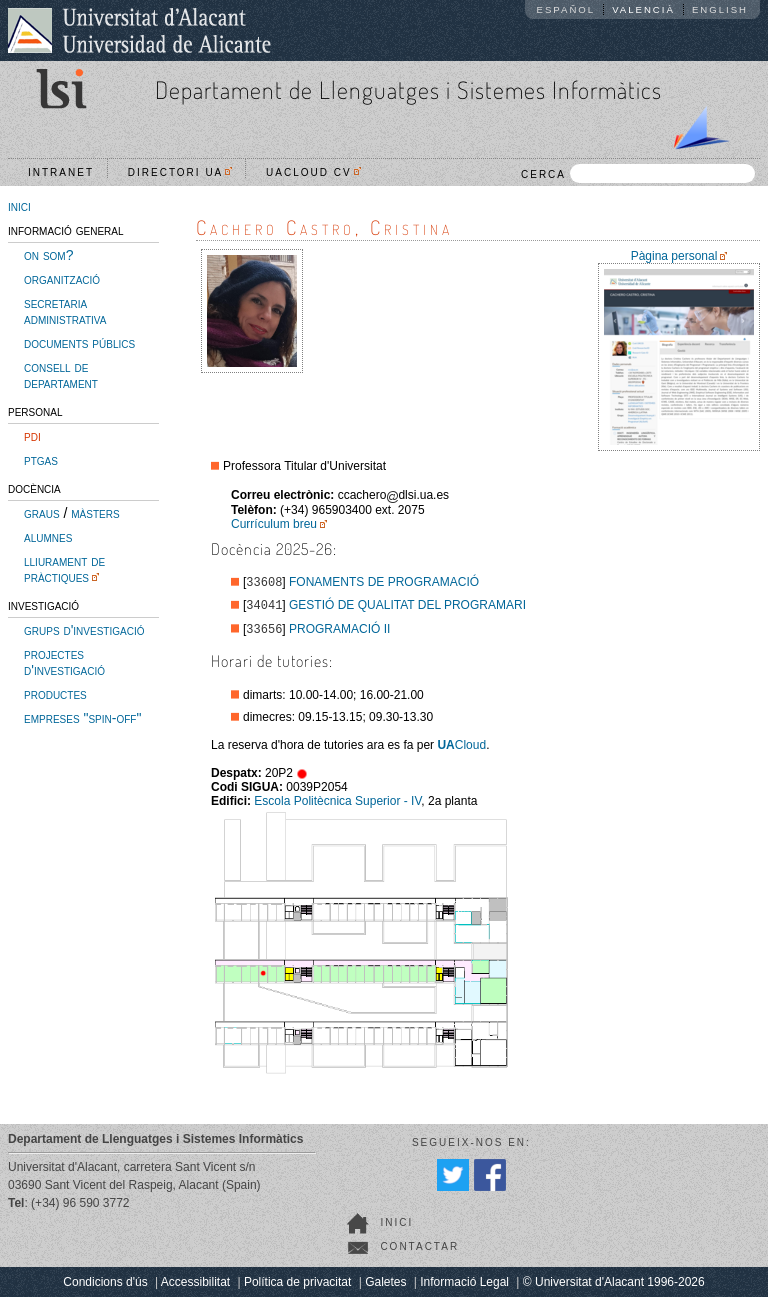  I want to click on Español, so click(566, 9).